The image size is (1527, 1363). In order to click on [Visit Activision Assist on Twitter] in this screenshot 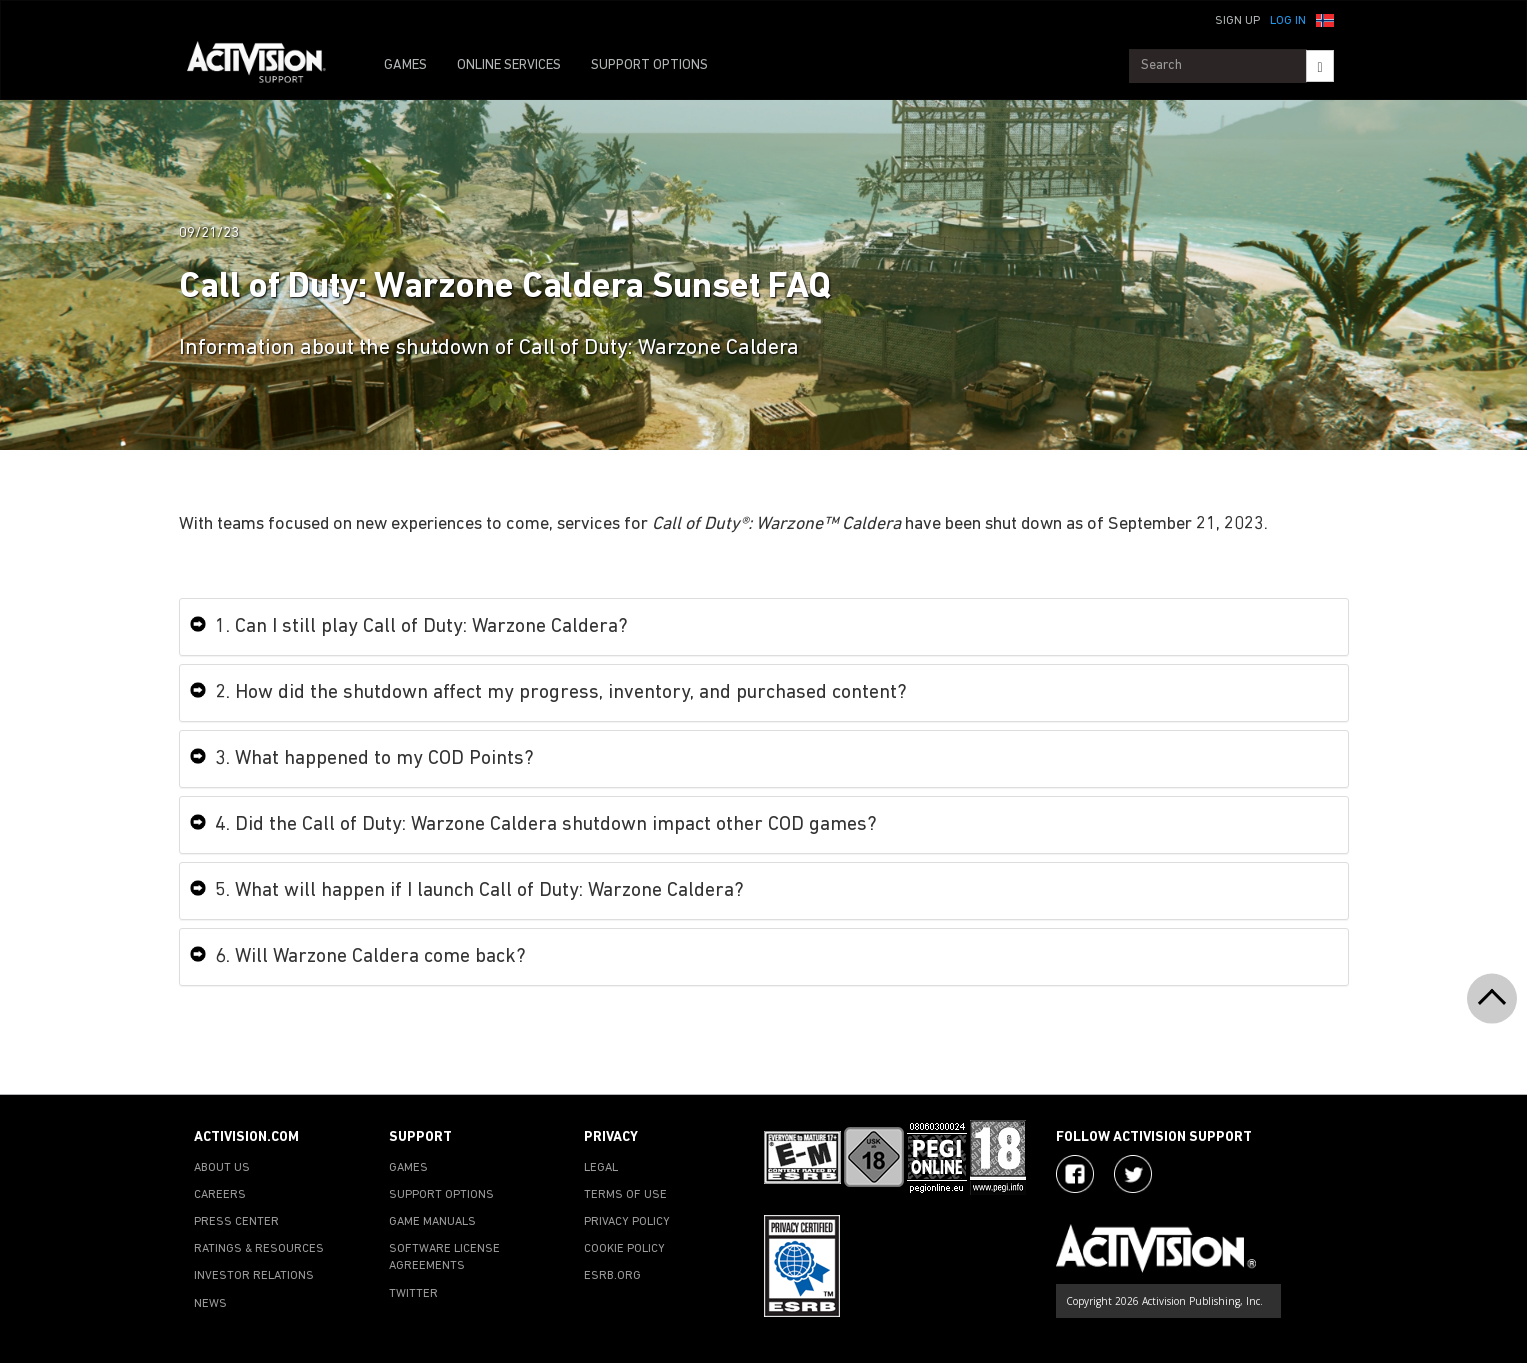, I will do `click(1133, 1174)`.